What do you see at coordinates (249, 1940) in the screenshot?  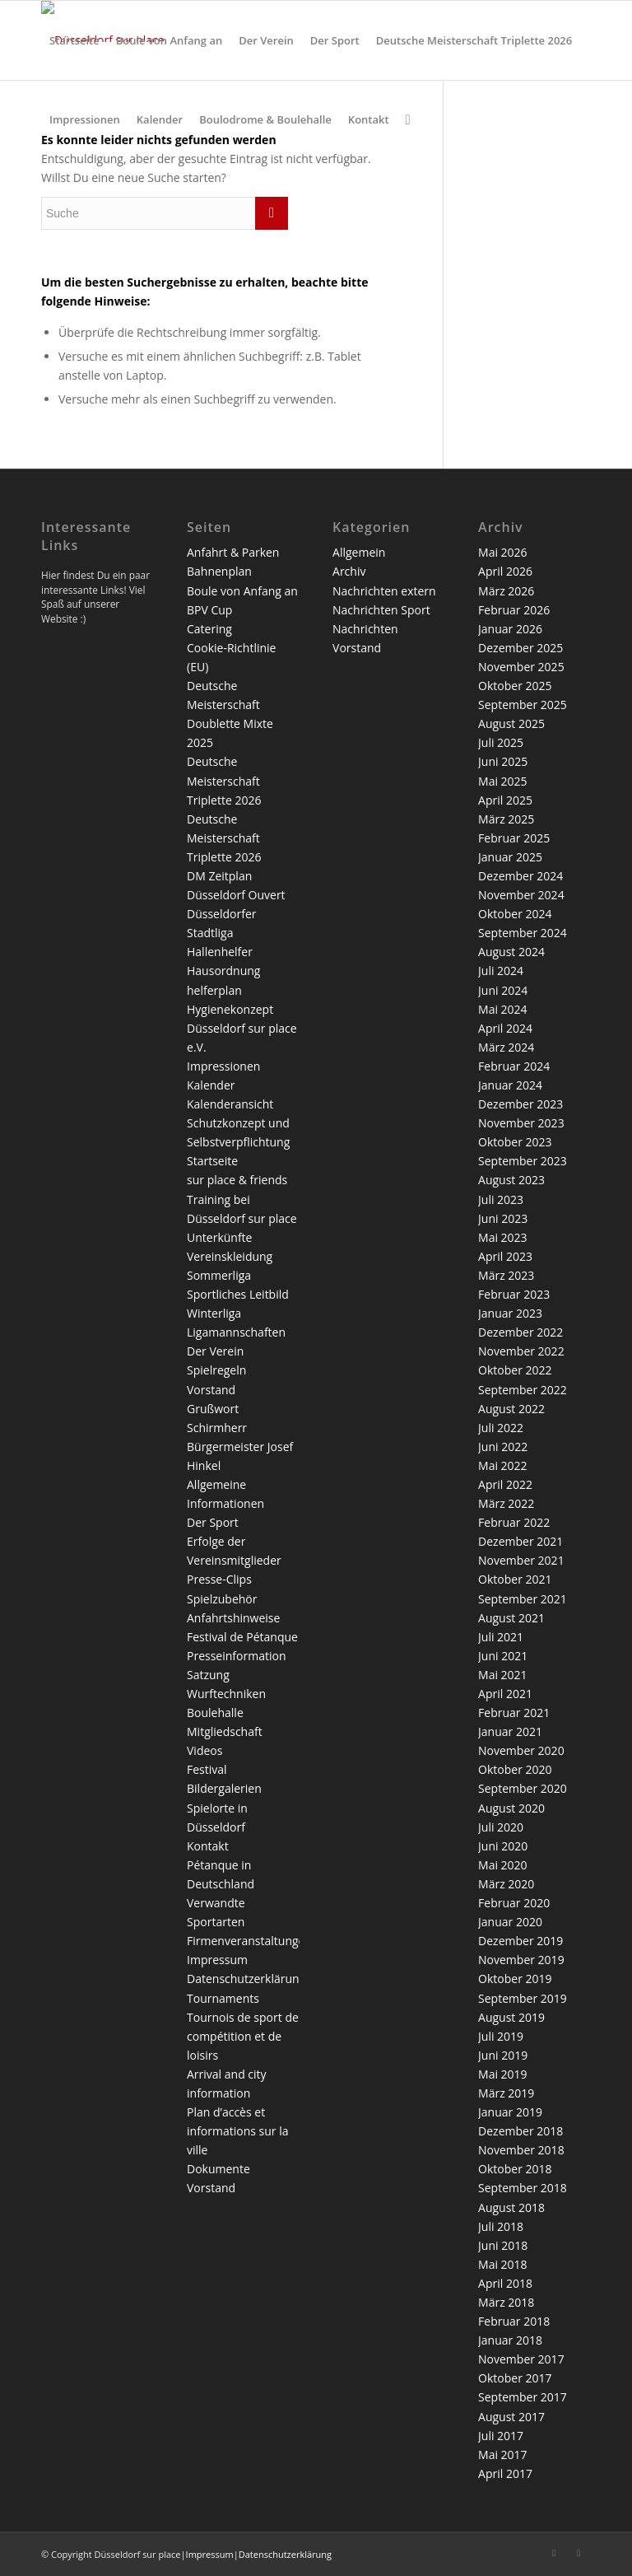 I see `Firmenveranstaltungen` at bounding box center [249, 1940].